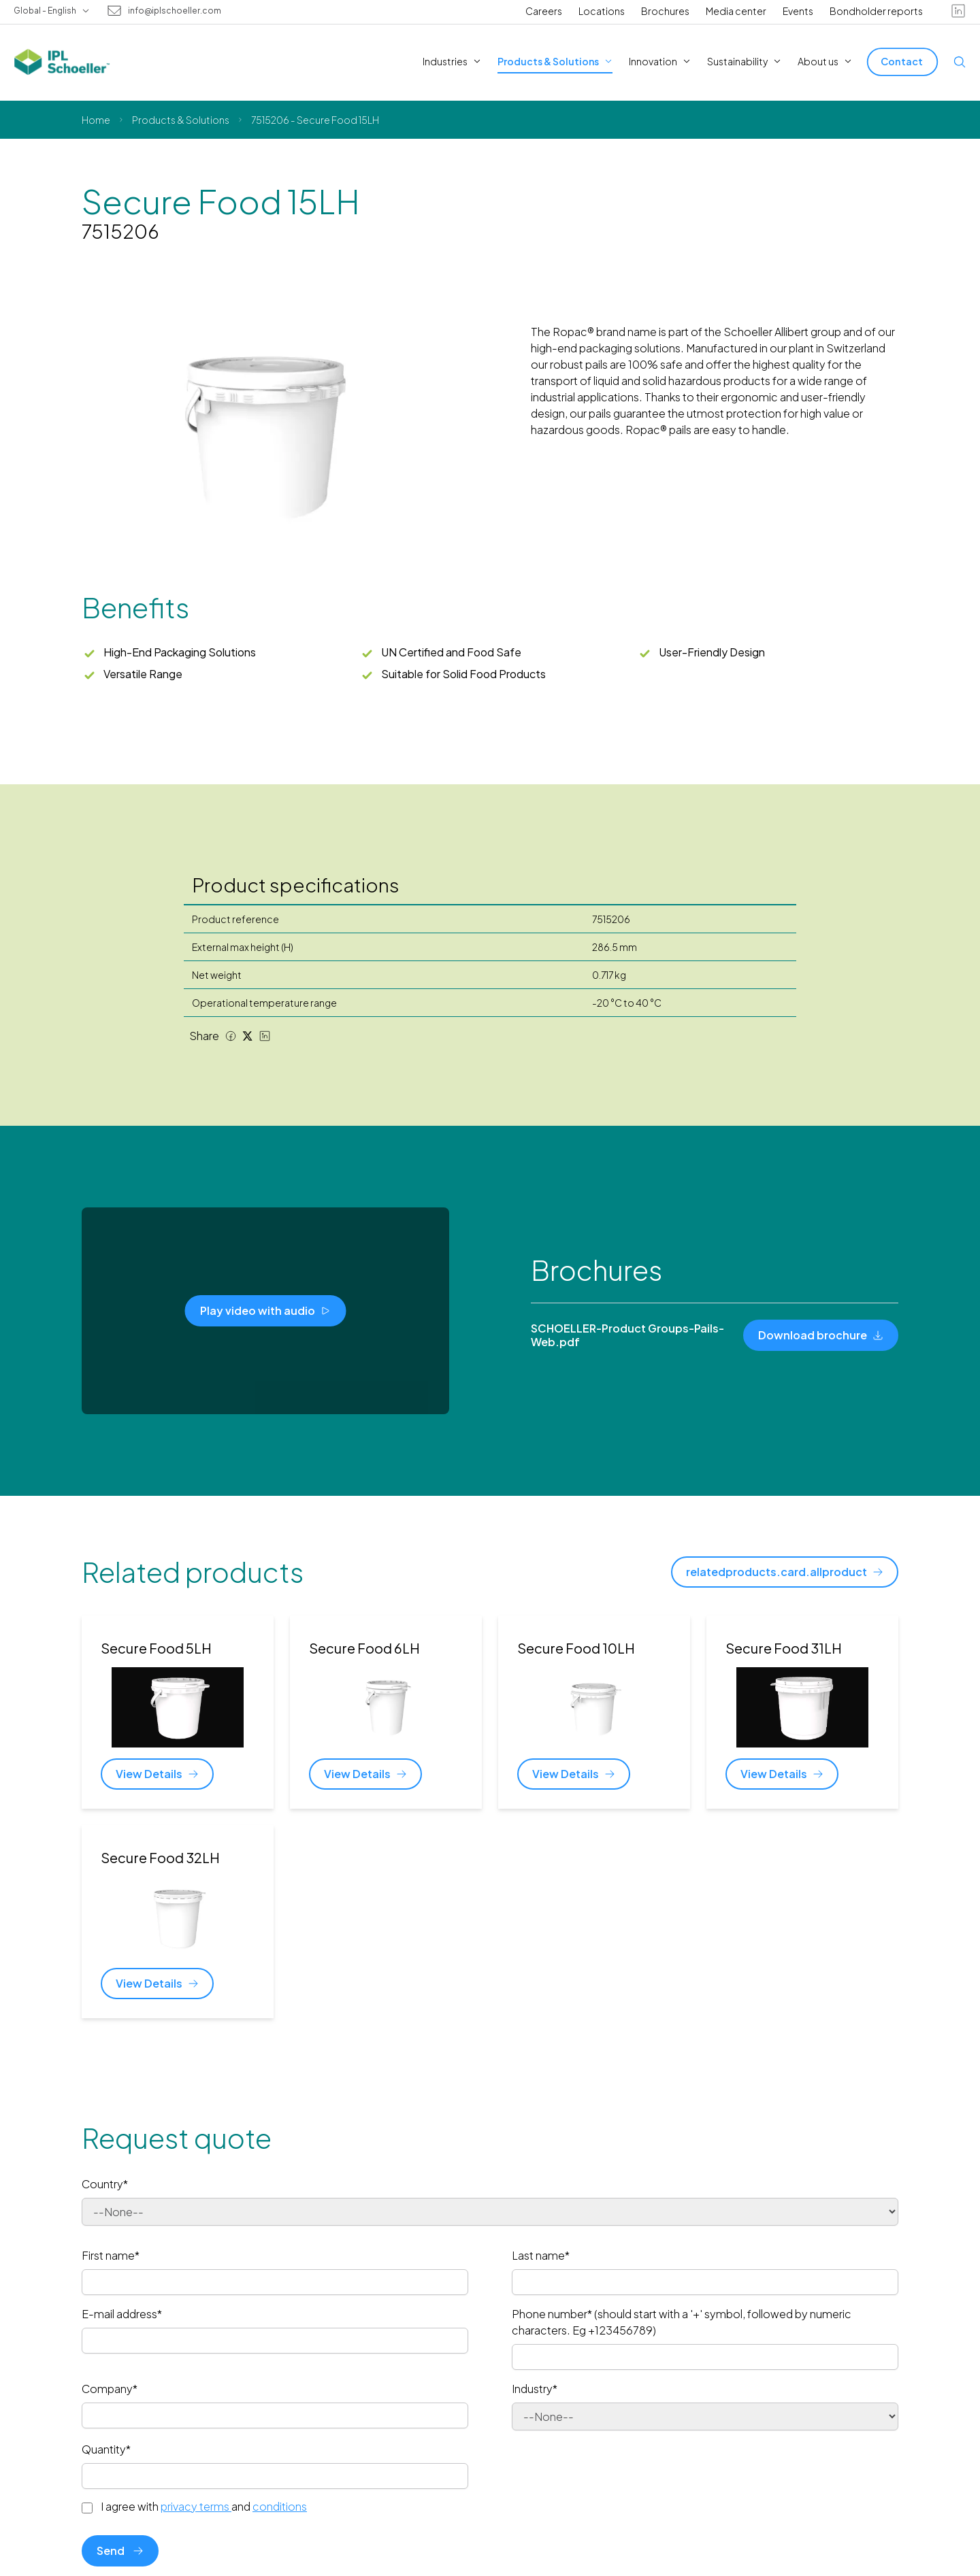 The height and width of the screenshot is (2576, 980). I want to click on privacy terms, so click(196, 2506).